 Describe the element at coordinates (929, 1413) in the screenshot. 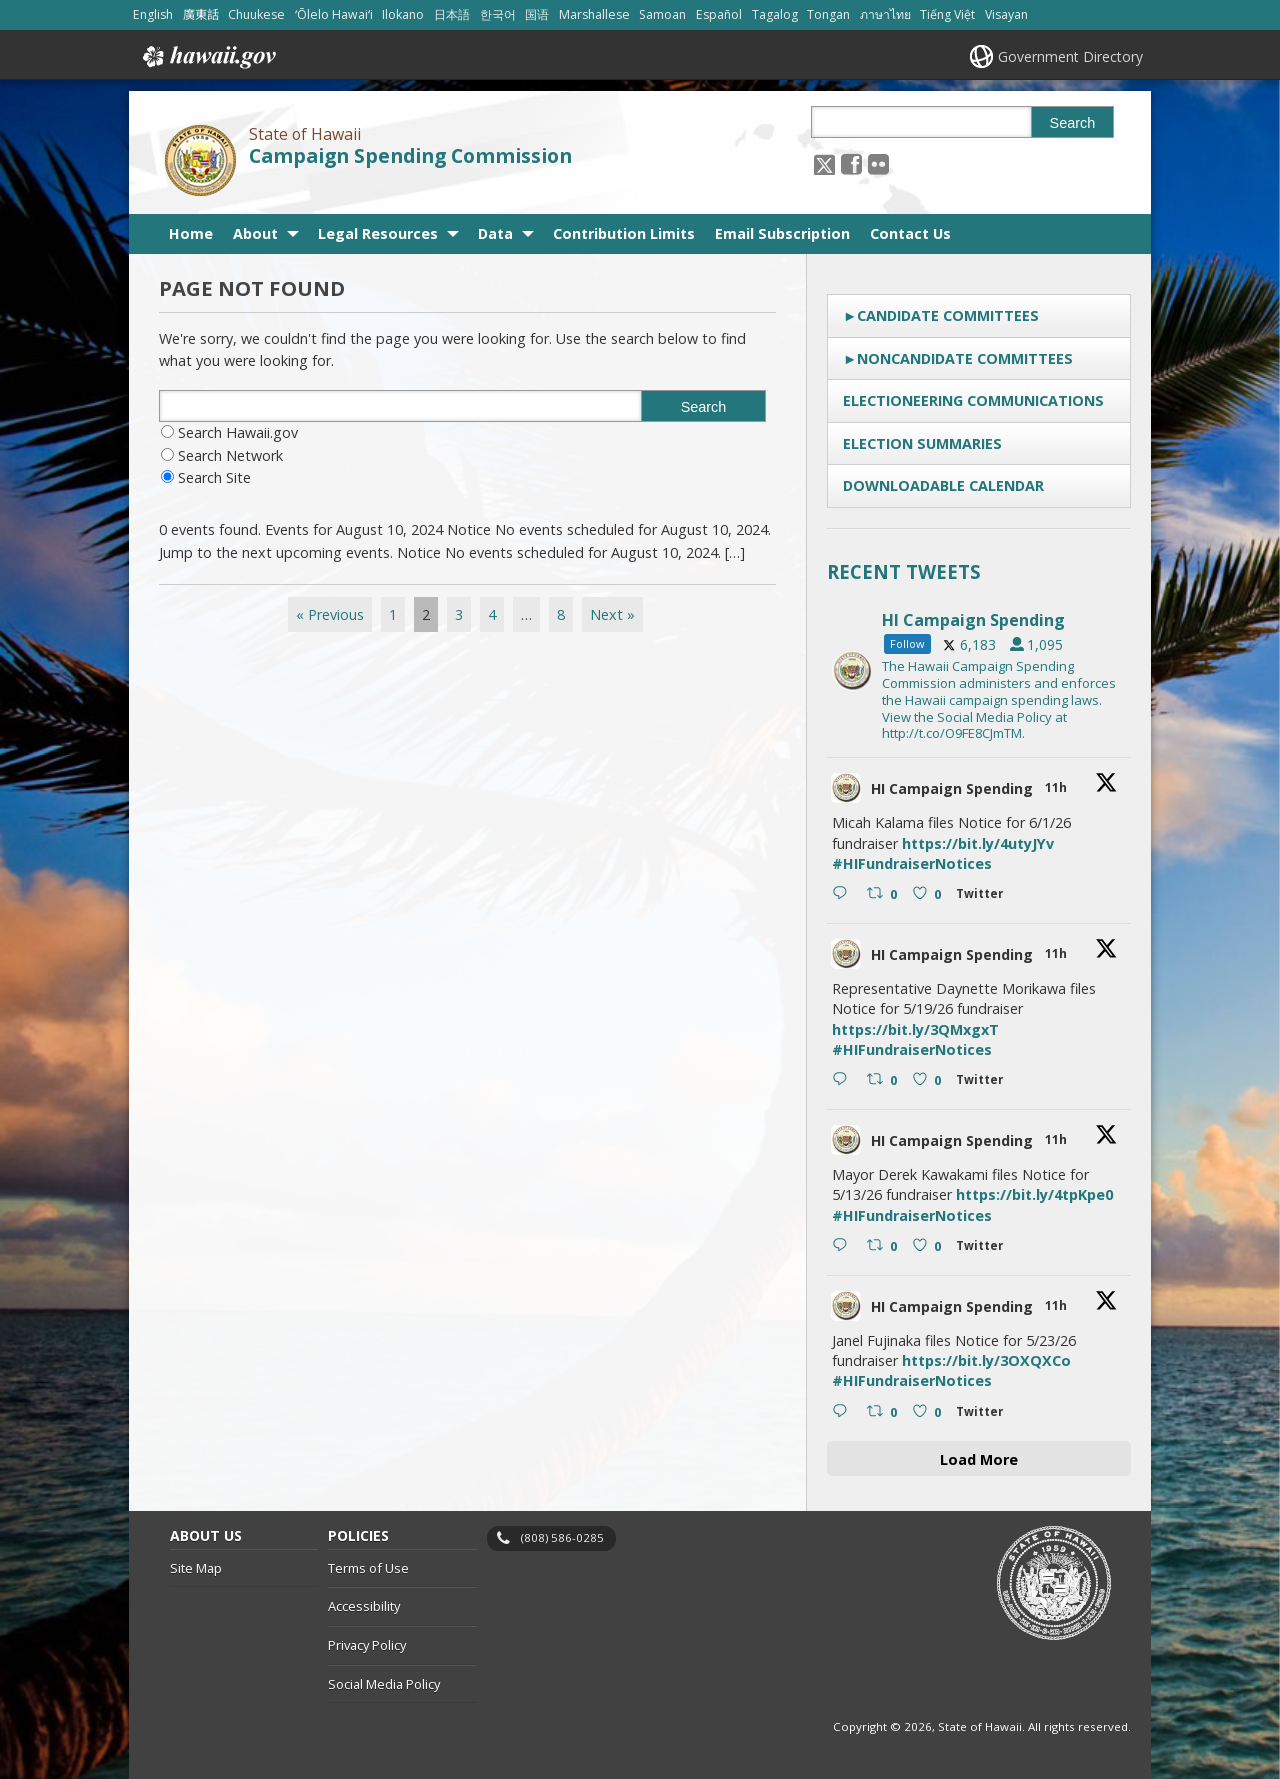

I see `[Like on Twitter 2051499388380520638 0 , opens in a new window]` at that location.